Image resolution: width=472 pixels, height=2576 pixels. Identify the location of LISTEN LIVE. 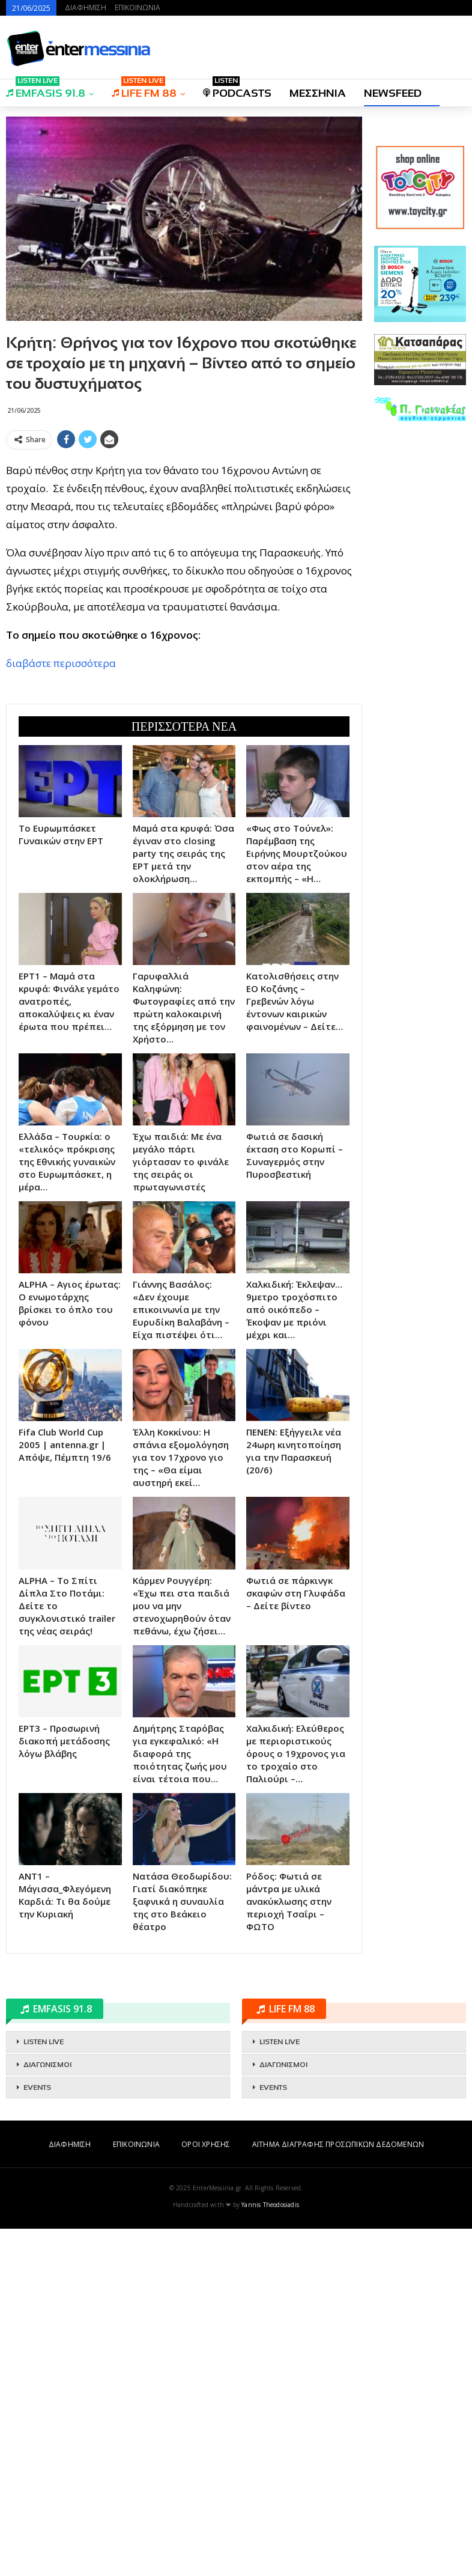
(43, 2042).